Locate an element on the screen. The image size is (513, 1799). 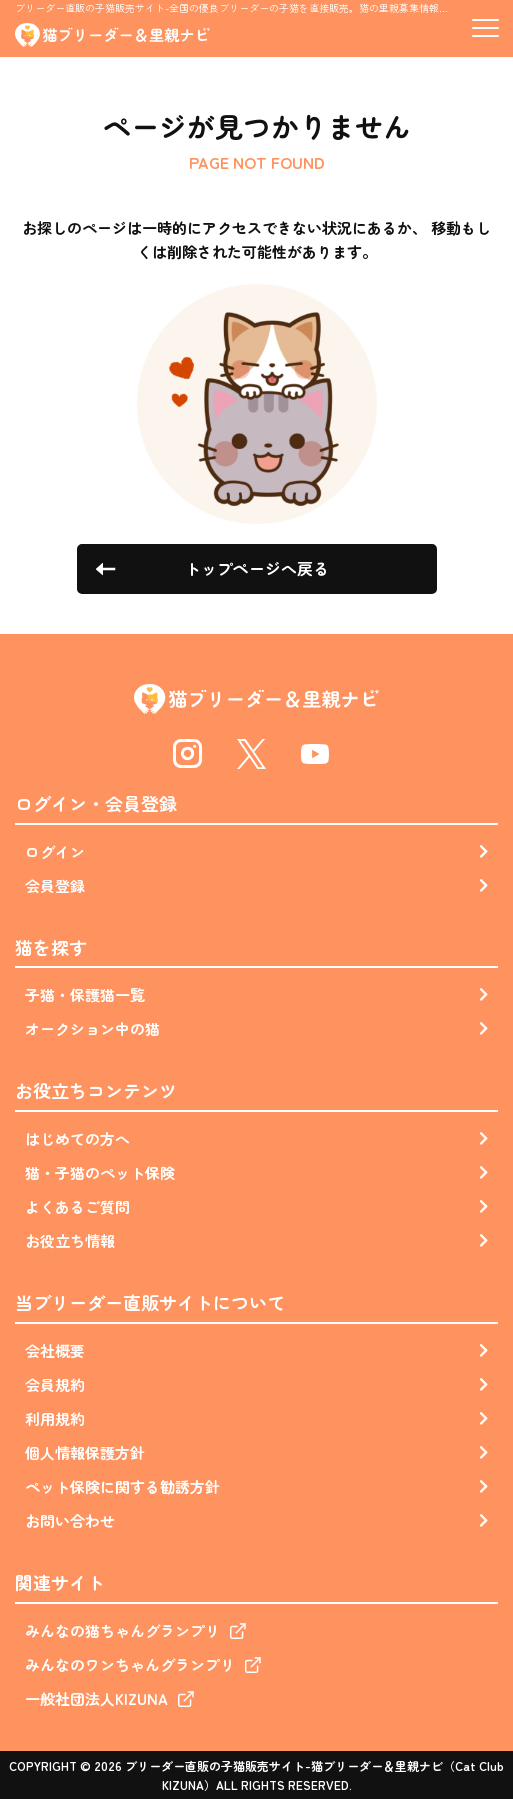
ペット保険に関する勧誘方針 is located at coordinates (122, 1486).